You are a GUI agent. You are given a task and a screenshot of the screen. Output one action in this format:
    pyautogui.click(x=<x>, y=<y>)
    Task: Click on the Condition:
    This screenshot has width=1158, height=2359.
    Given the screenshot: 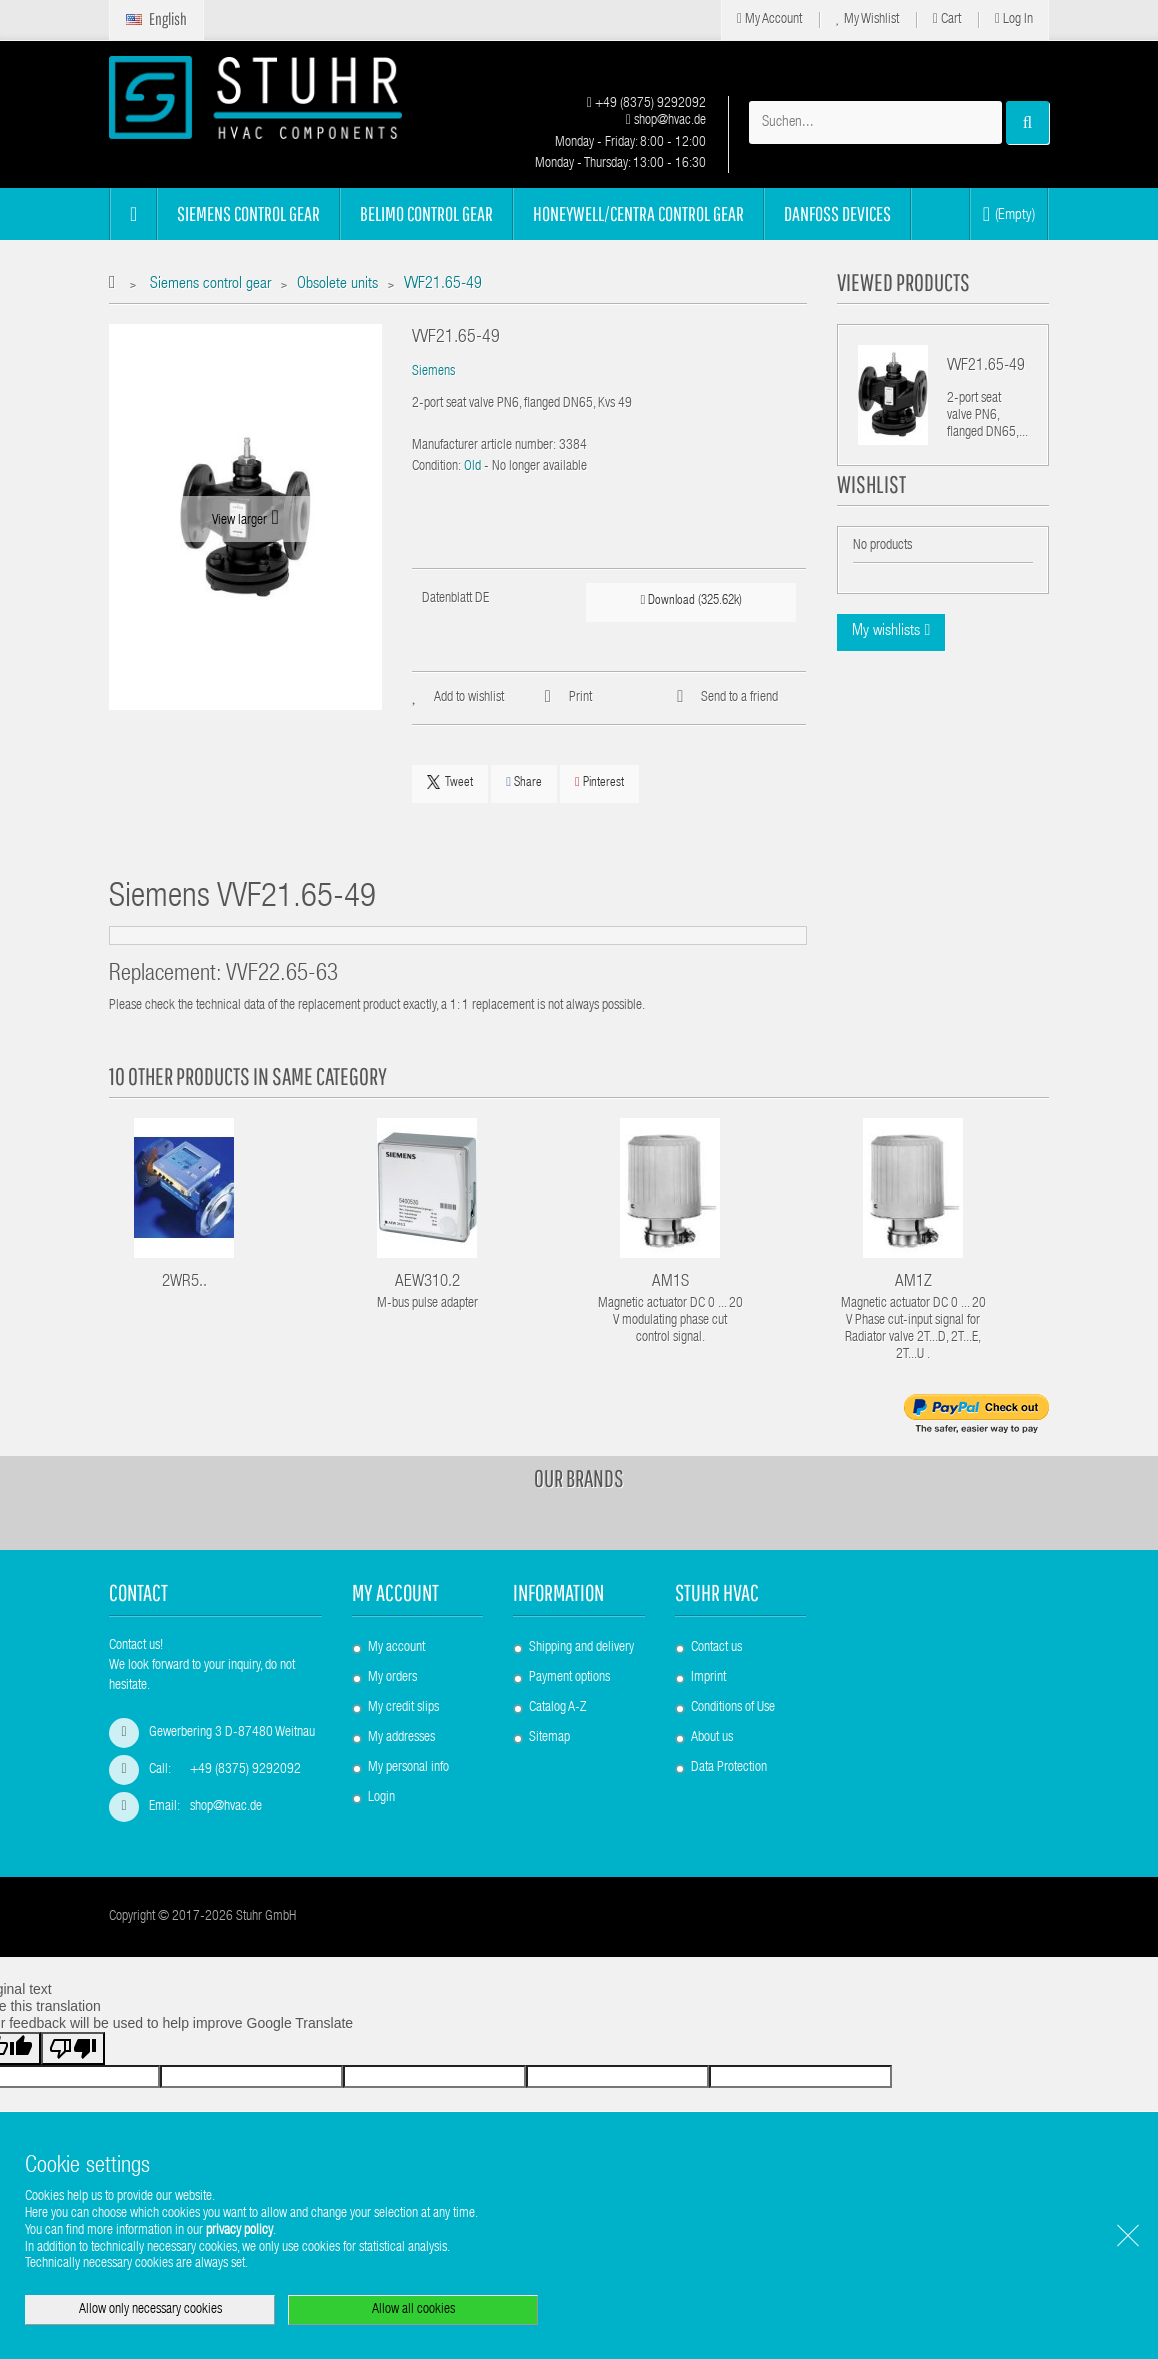 What is the action you would take?
    pyautogui.click(x=436, y=467)
    